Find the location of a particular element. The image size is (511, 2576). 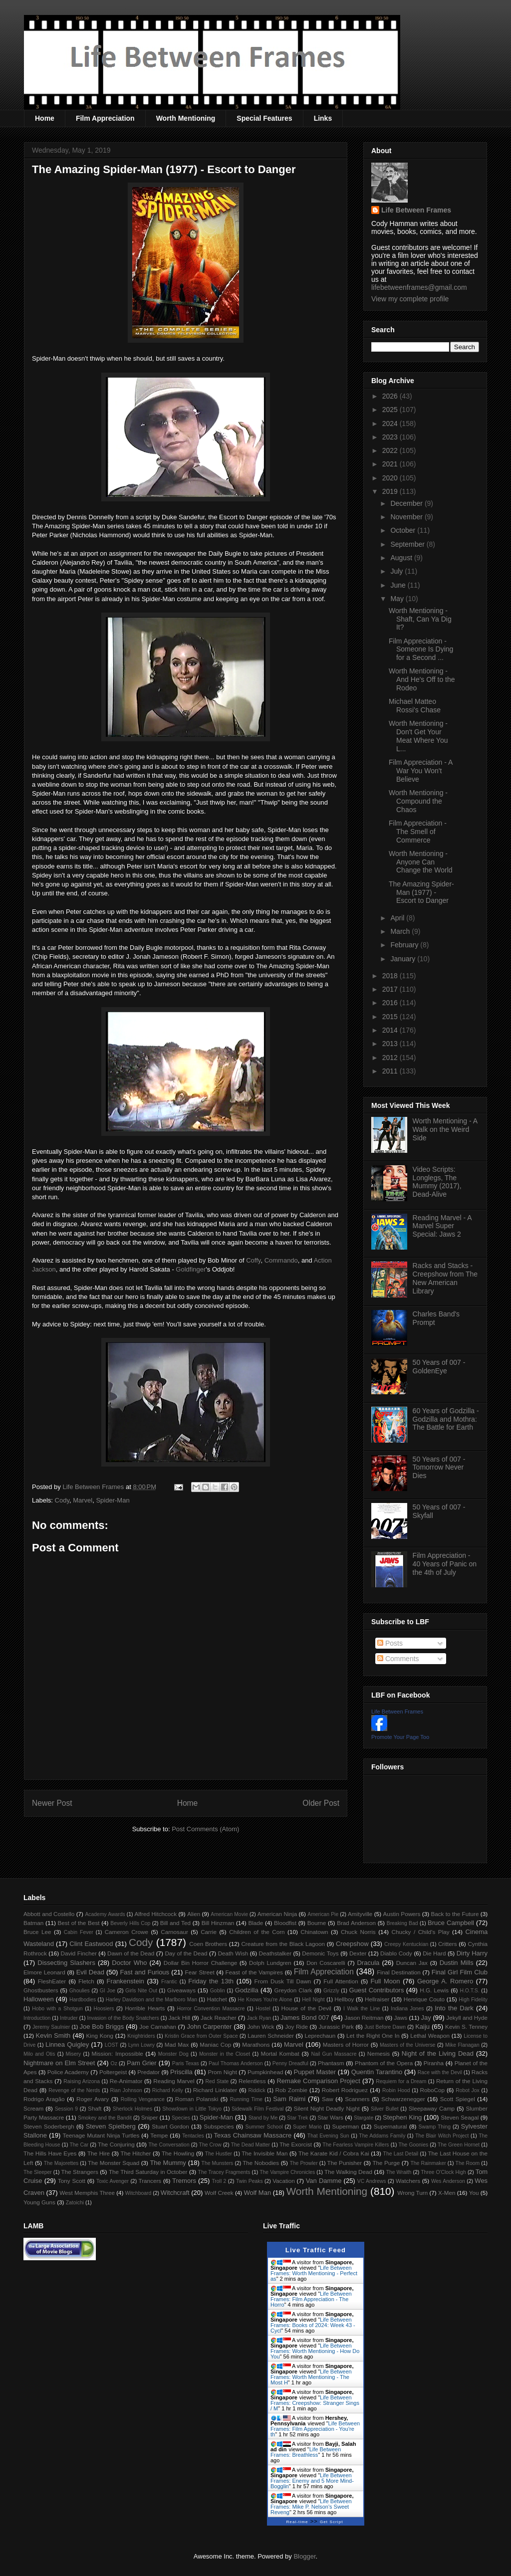

October is located at coordinates (403, 530).